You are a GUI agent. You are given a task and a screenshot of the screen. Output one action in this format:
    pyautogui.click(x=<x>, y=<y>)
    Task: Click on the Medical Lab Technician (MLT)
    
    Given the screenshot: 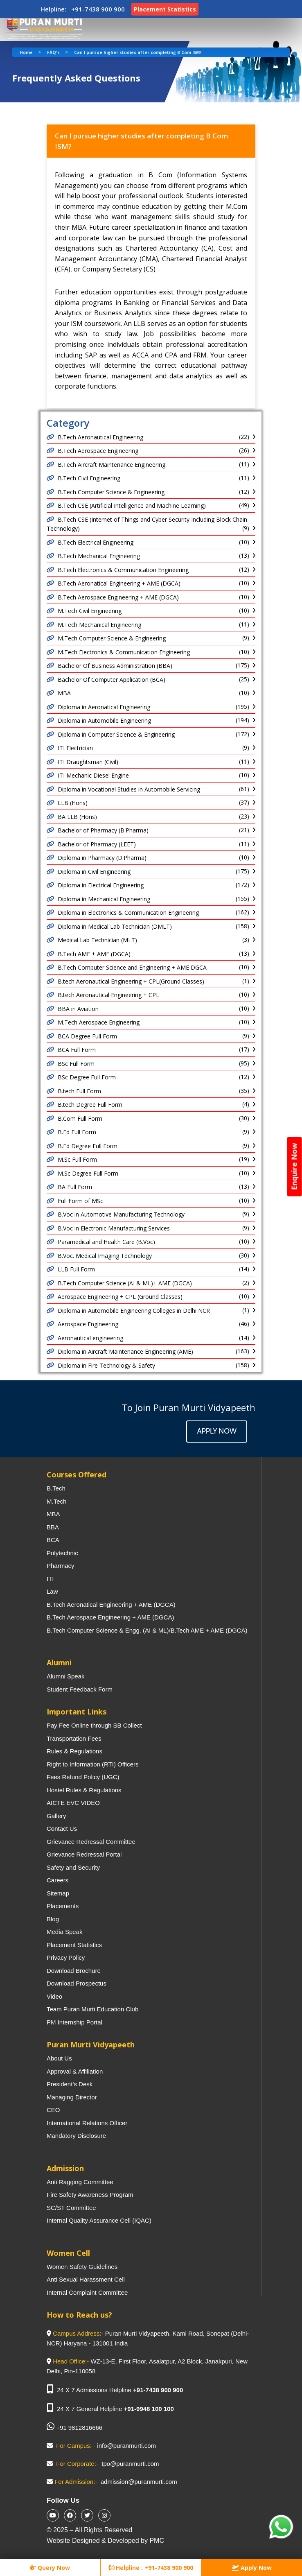 What is the action you would take?
    pyautogui.click(x=97, y=940)
    